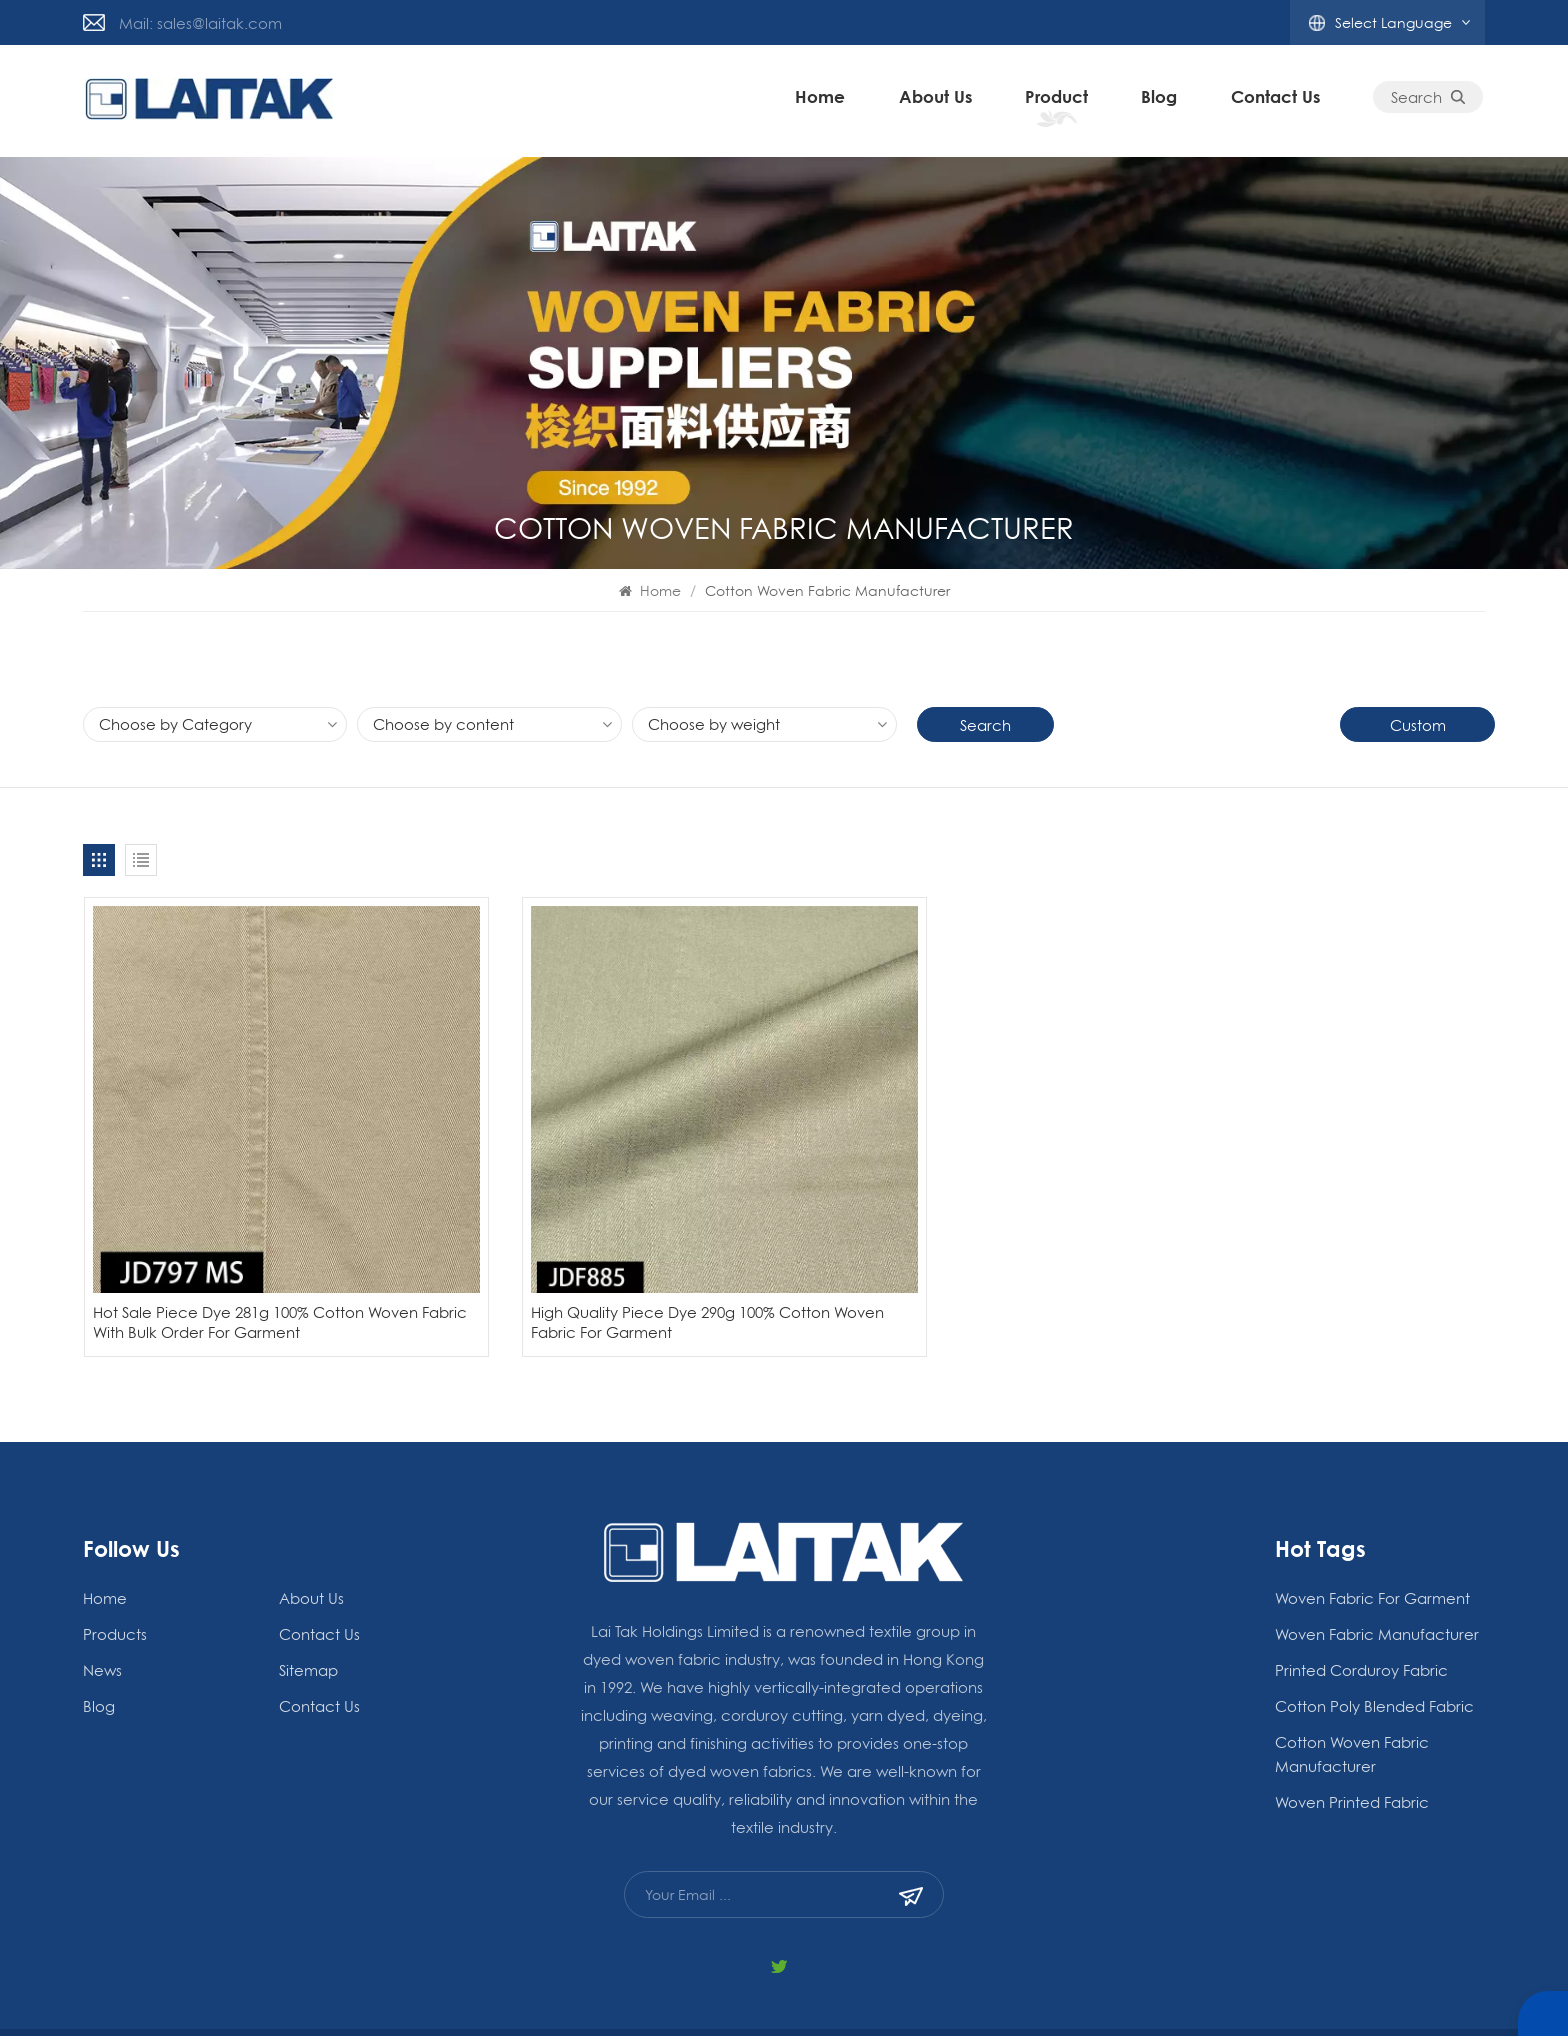  I want to click on Contact Us, so click(1277, 100).